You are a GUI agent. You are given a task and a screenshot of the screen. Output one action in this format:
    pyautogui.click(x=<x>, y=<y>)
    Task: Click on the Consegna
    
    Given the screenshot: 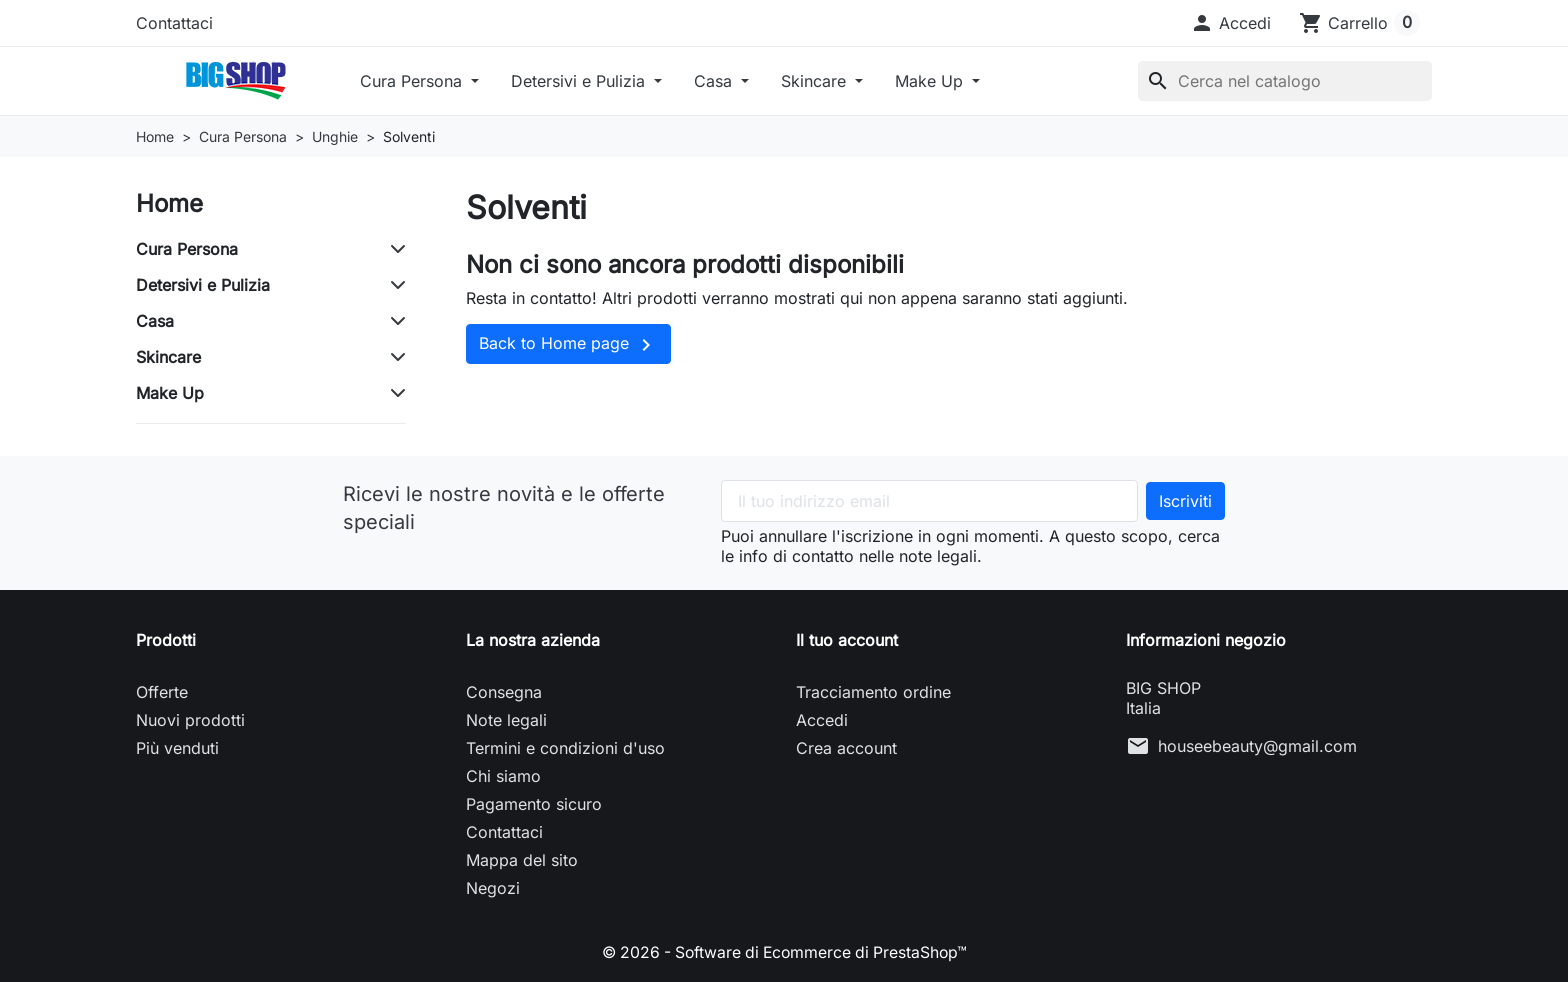 What is the action you would take?
    pyautogui.click(x=504, y=692)
    